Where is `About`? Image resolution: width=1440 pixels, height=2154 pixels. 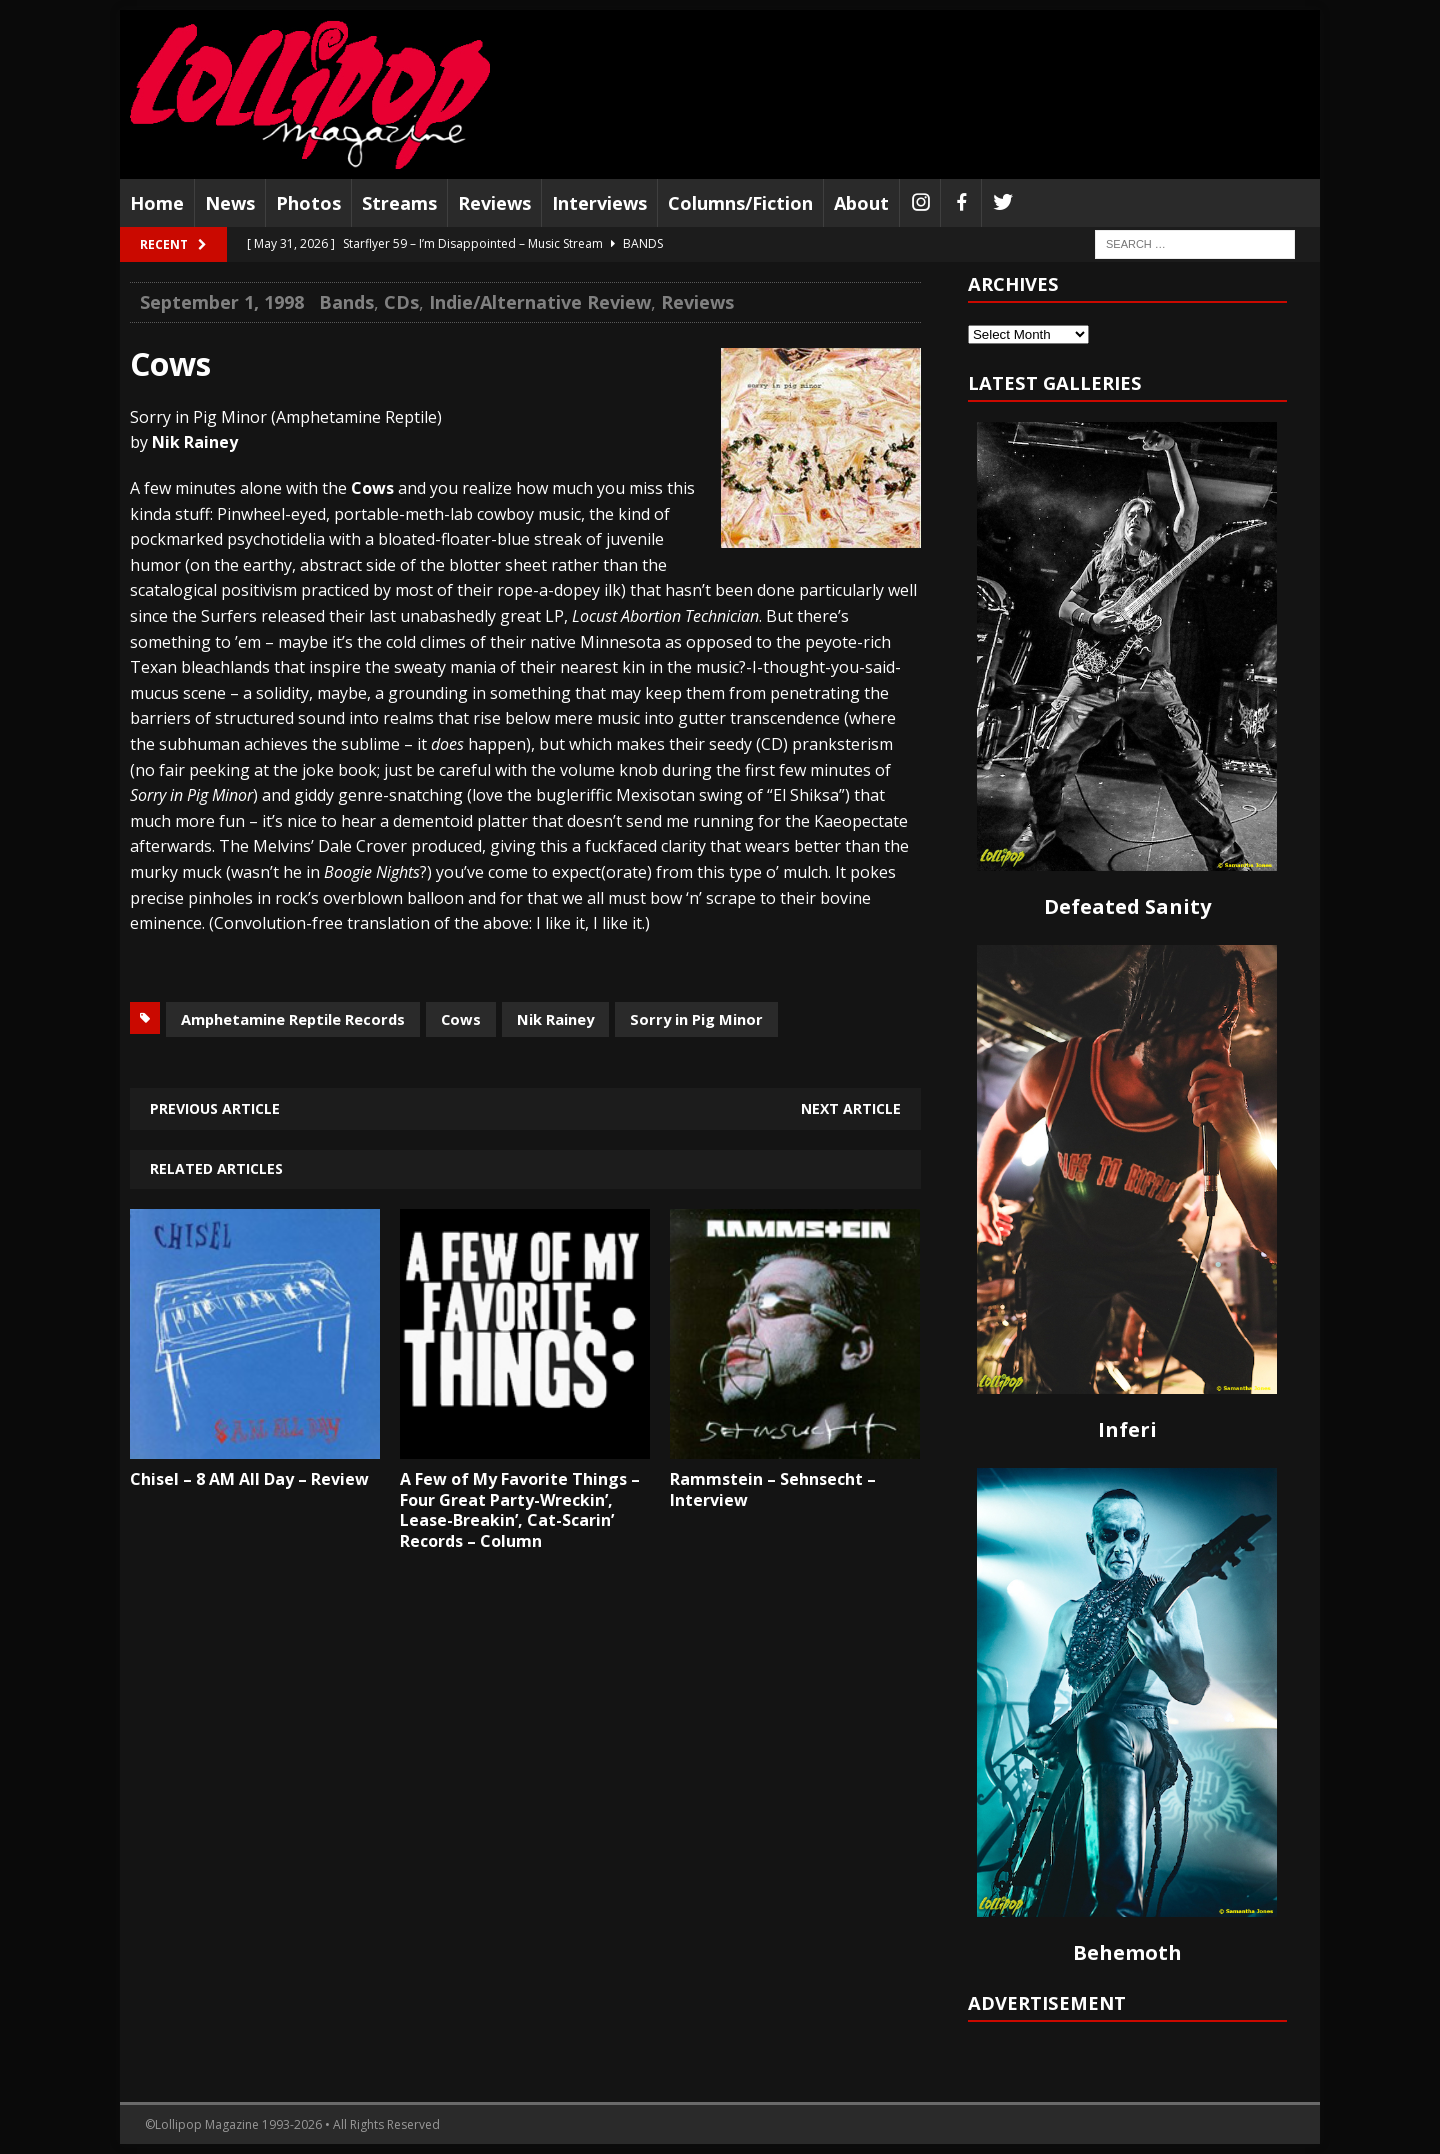
About is located at coordinates (861, 203).